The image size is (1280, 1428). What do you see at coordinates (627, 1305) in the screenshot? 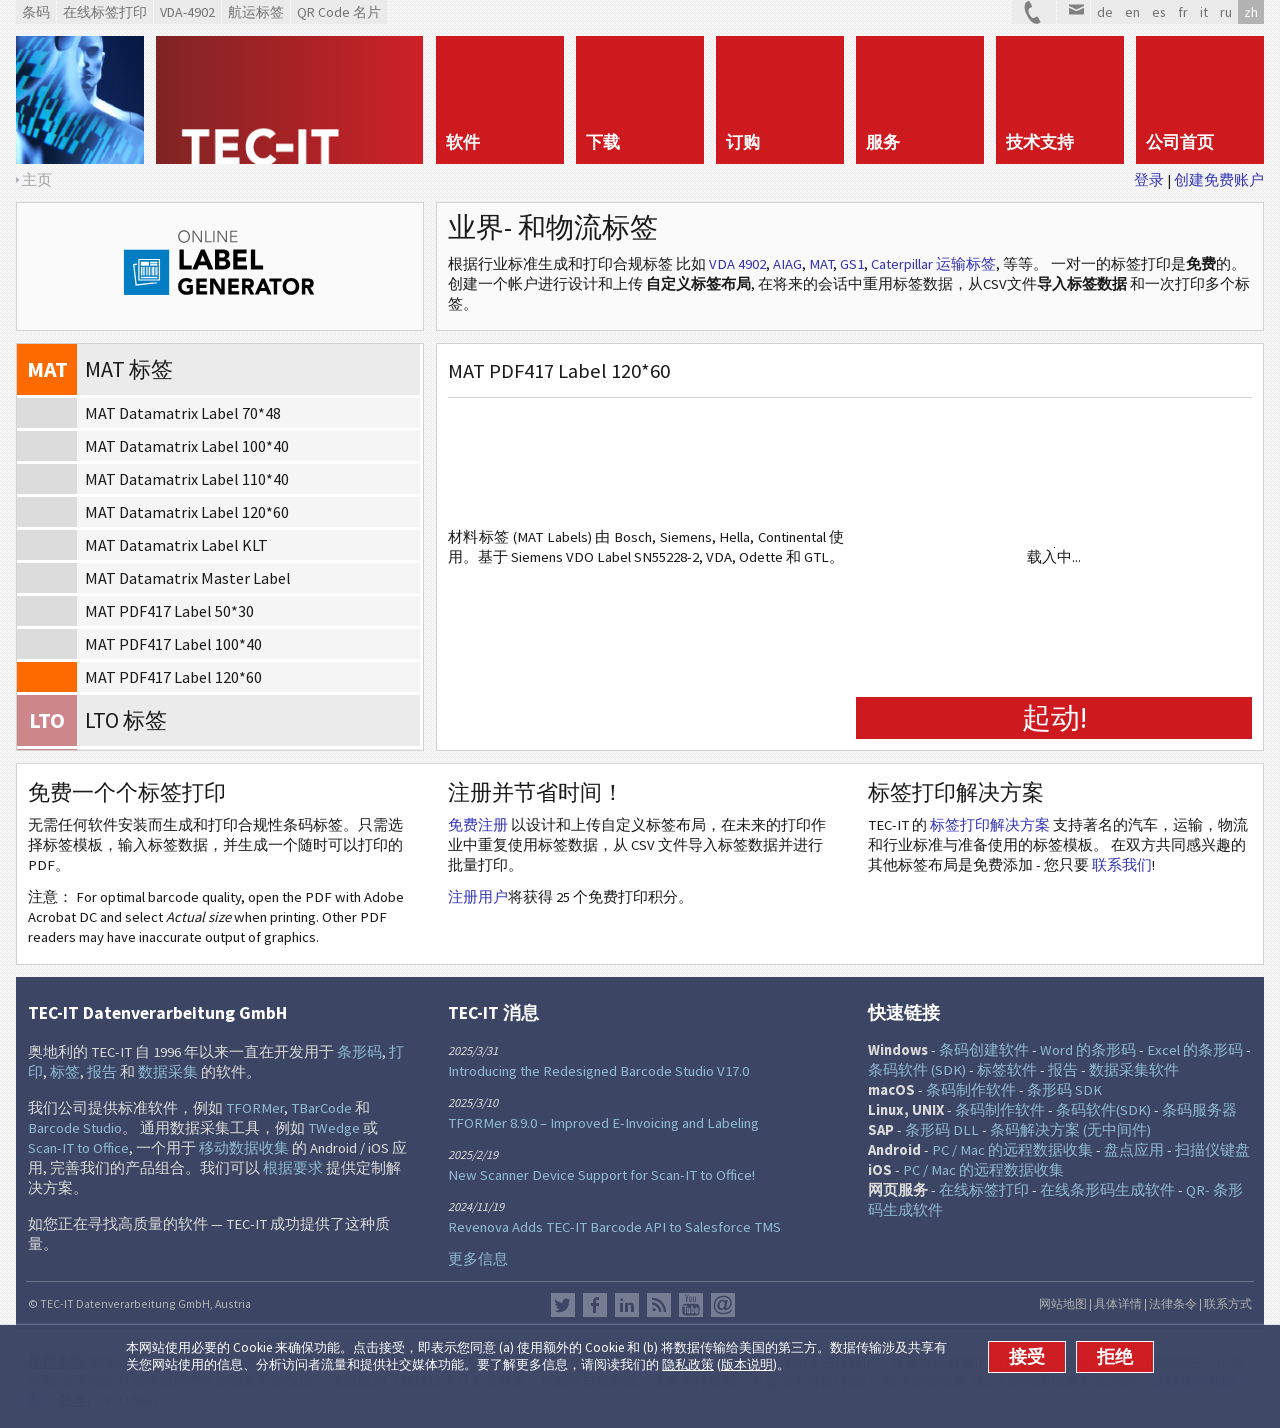
I see `邻客音` at bounding box center [627, 1305].